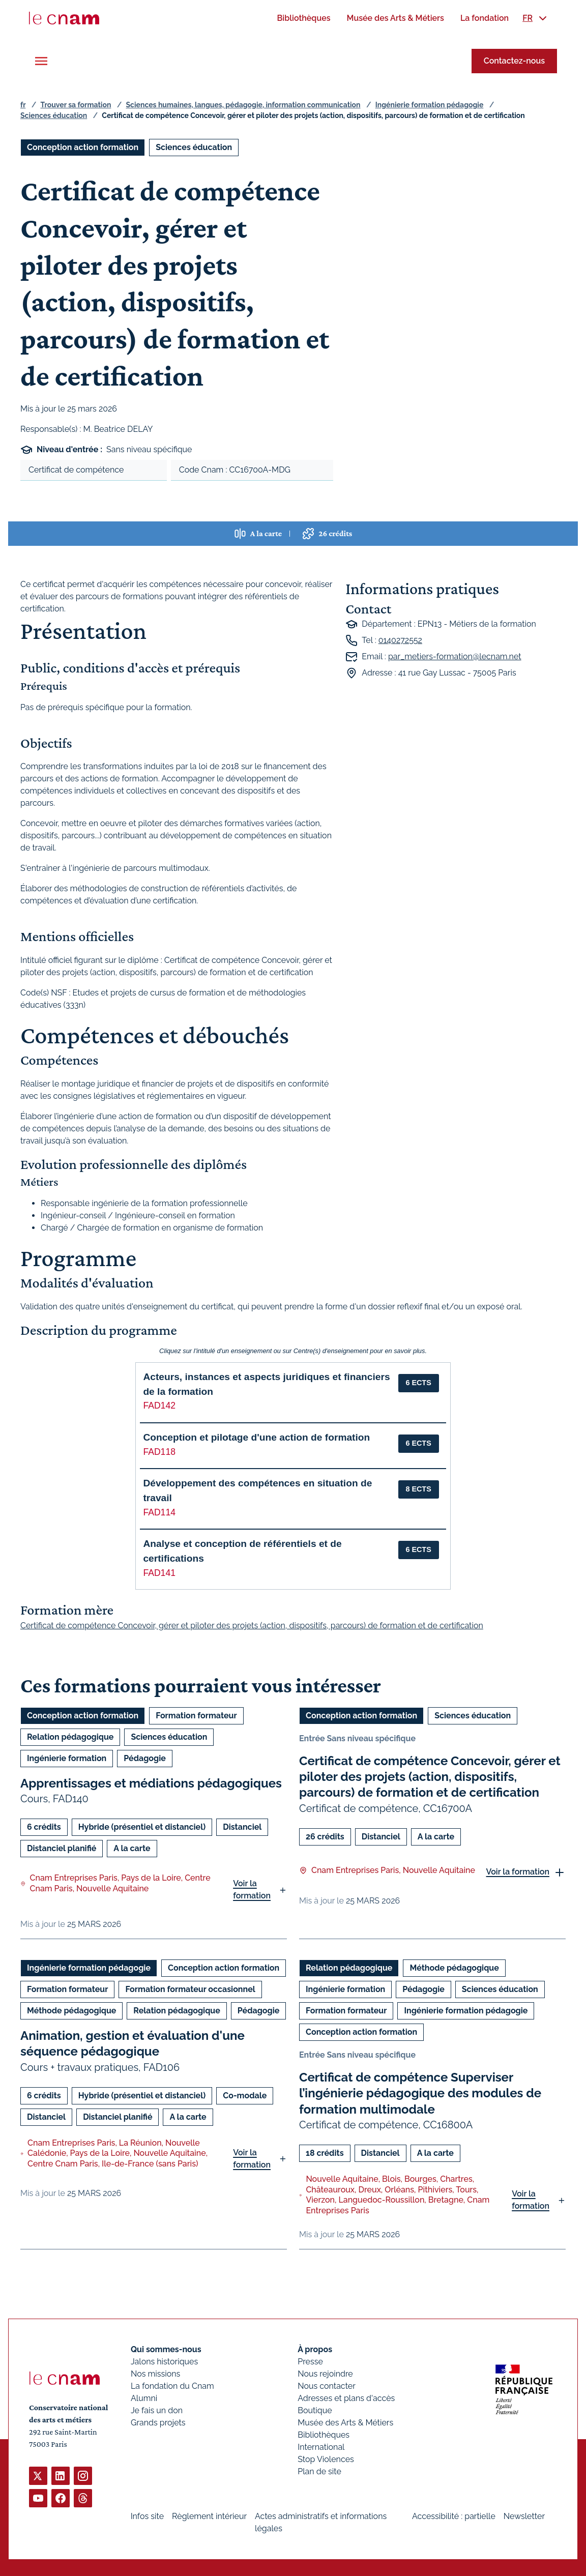 The height and width of the screenshot is (2576, 586). I want to click on Sciences éducation, so click(53, 115).